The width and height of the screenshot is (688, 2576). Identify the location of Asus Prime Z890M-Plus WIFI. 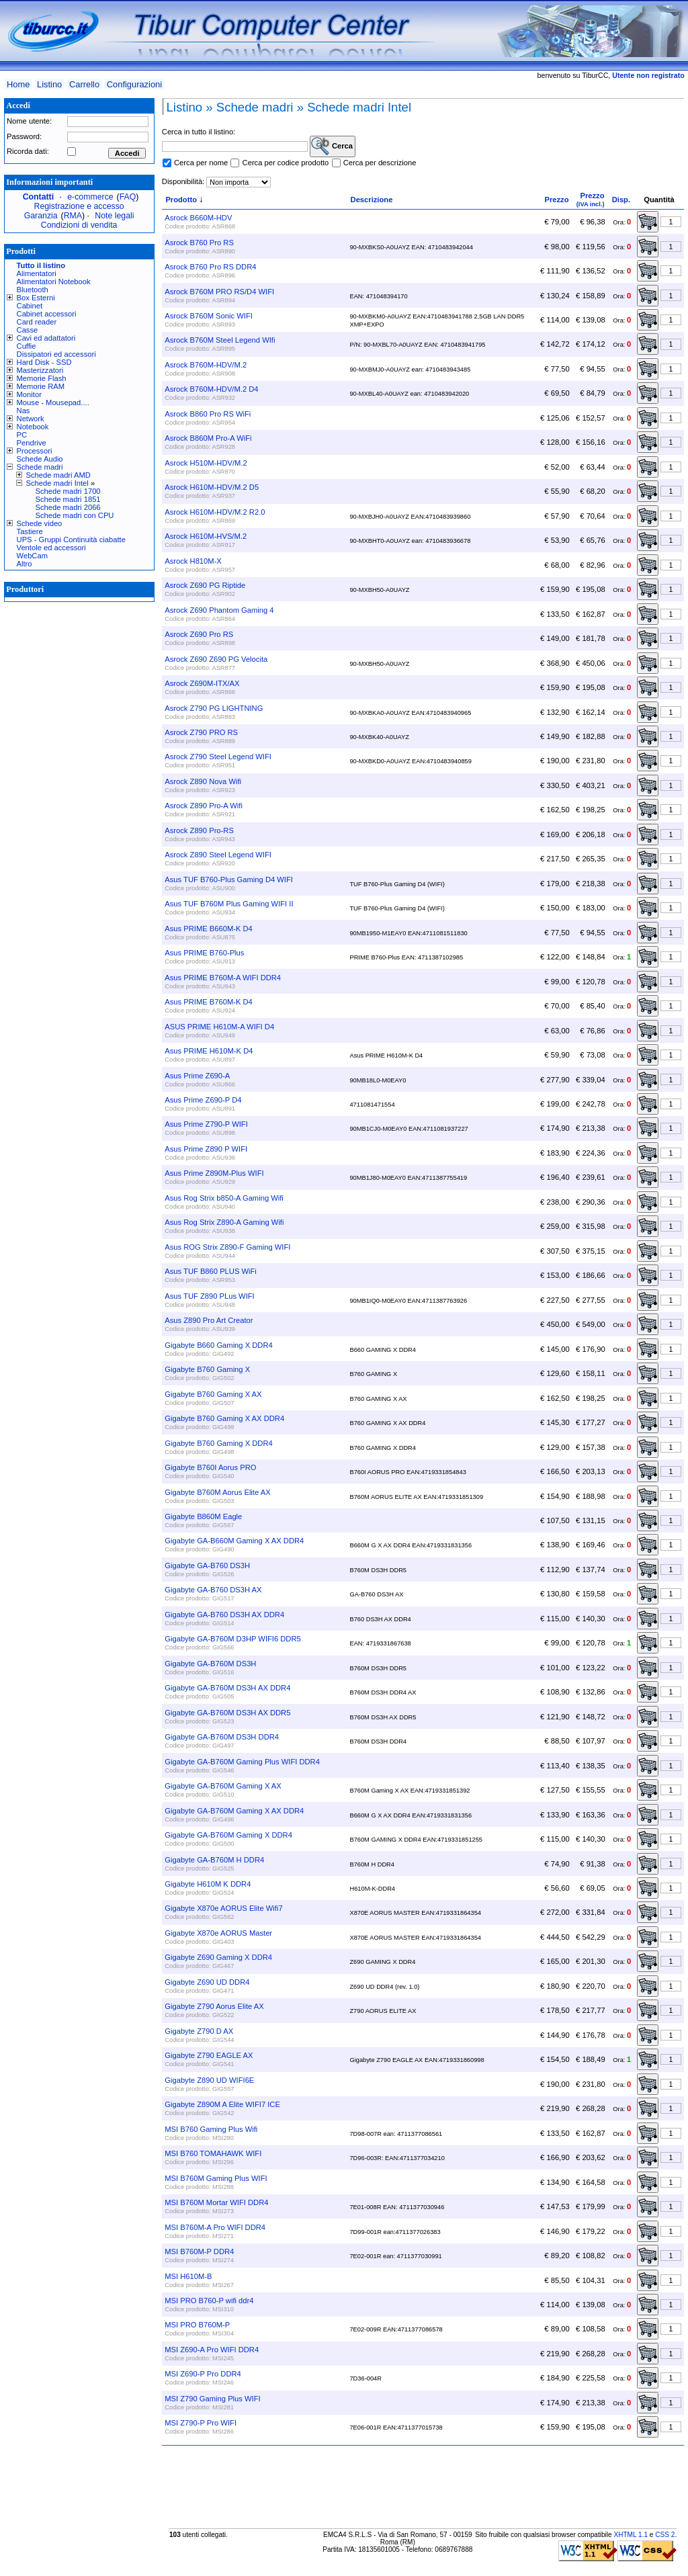
(214, 1173).